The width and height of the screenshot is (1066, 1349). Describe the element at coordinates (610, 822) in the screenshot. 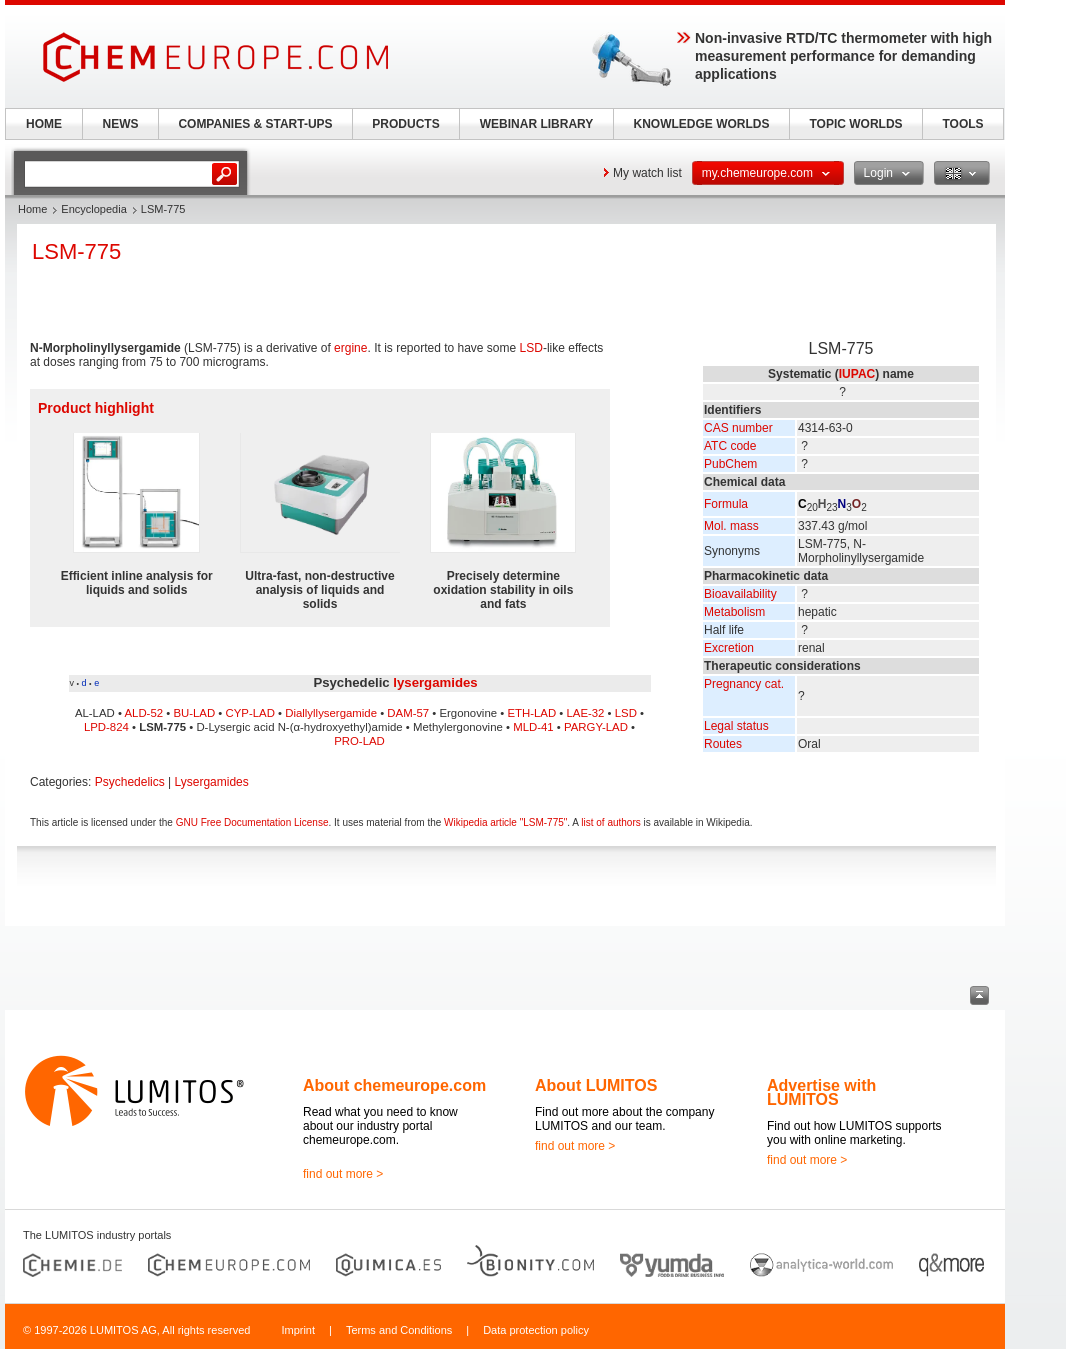

I see `list of authors` at that location.